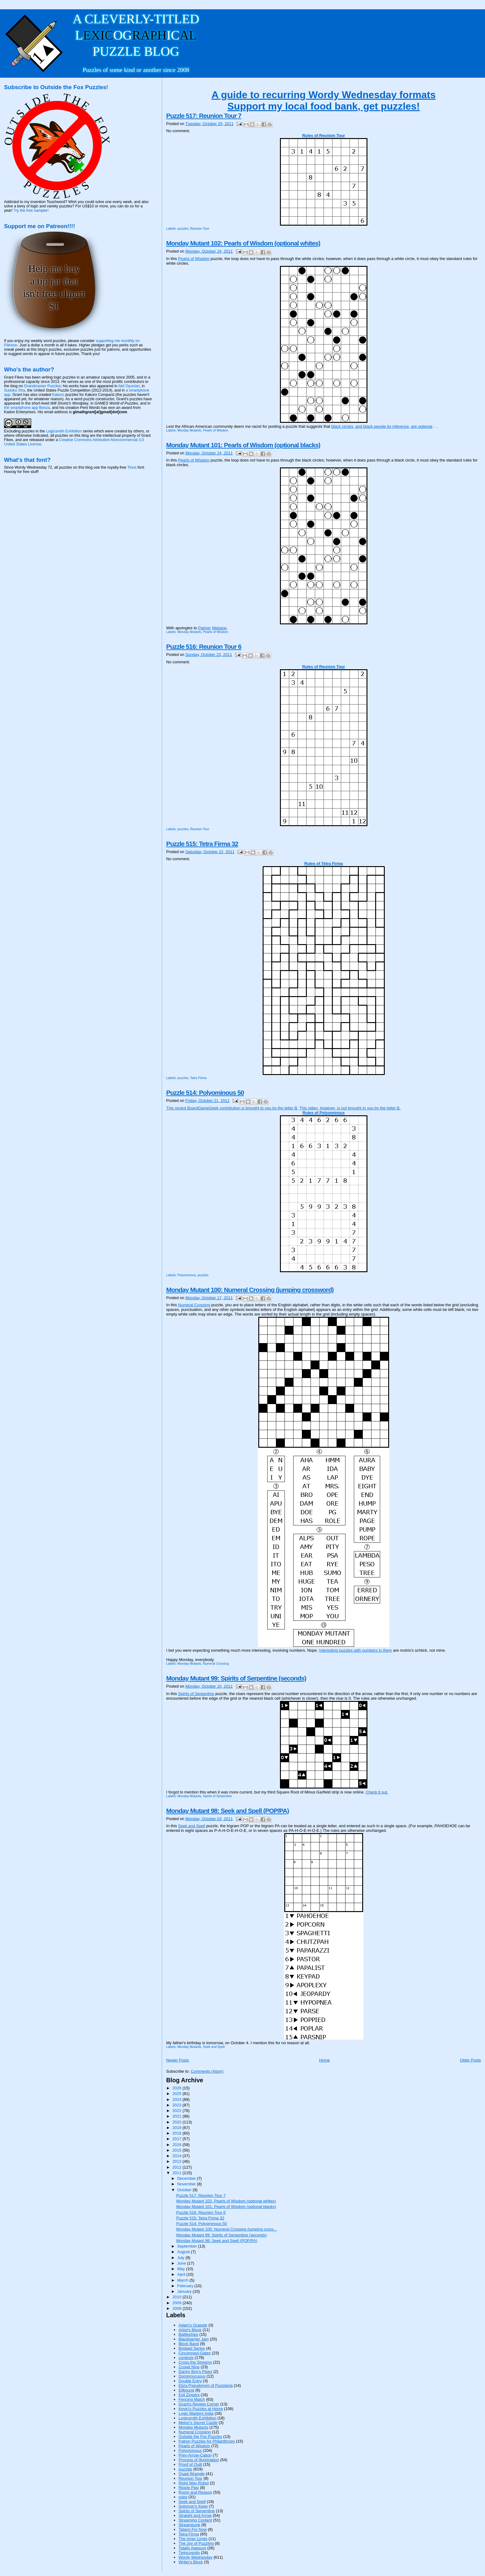 This screenshot has height=2576, width=485. Describe the element at coordinates (198, 2404) in the screenshot. I see `Grant's Review Corner` at that location.